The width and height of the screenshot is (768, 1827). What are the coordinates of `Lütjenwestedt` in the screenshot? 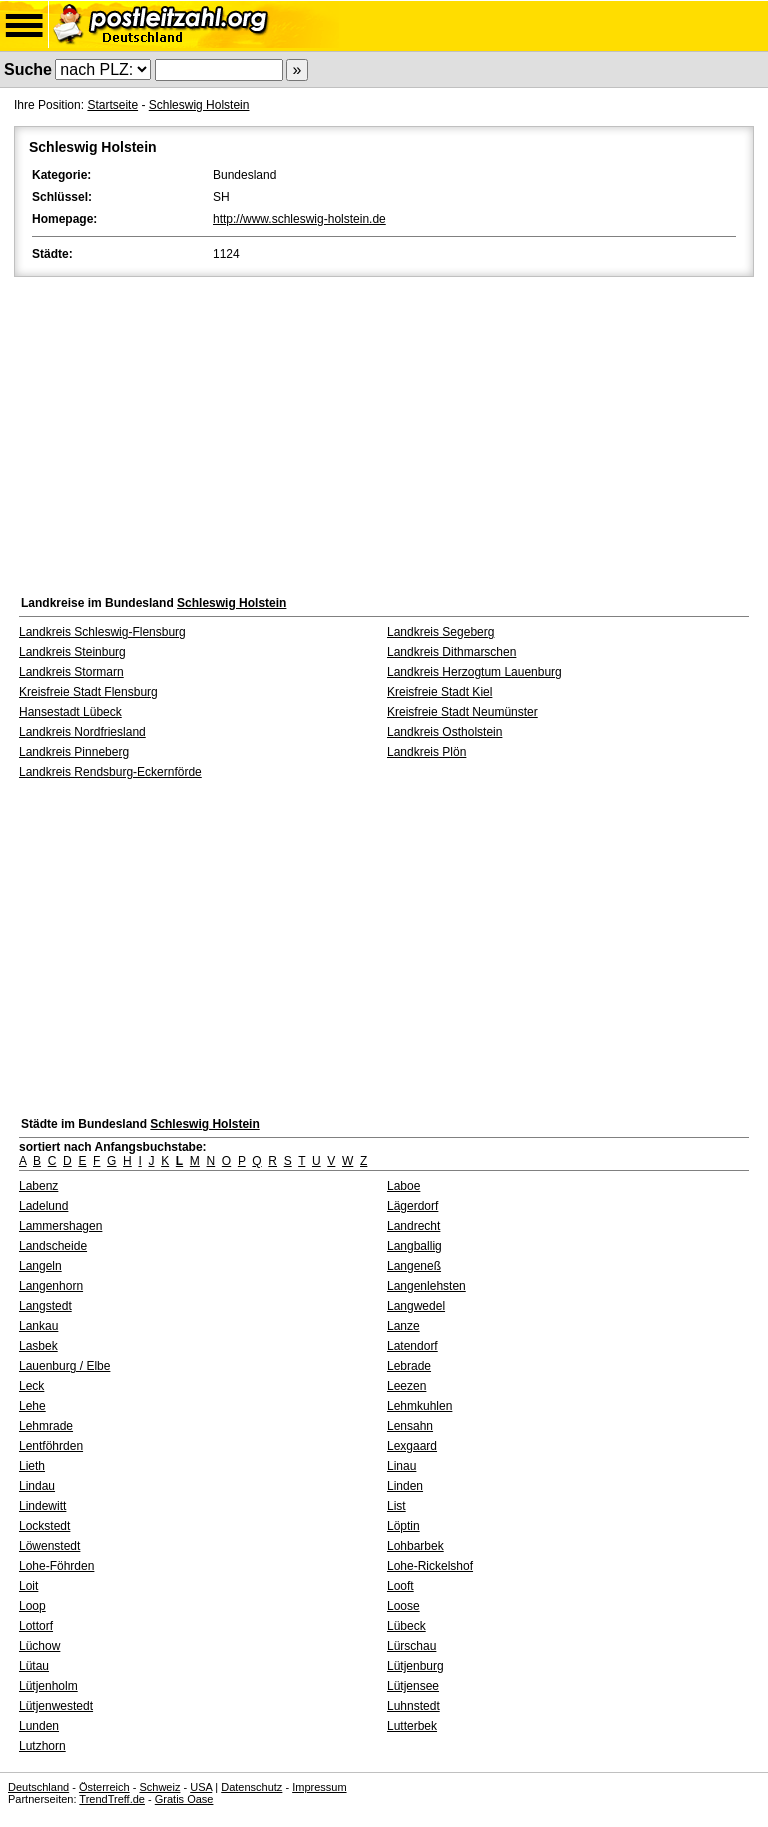 It's located at (56, 1706).